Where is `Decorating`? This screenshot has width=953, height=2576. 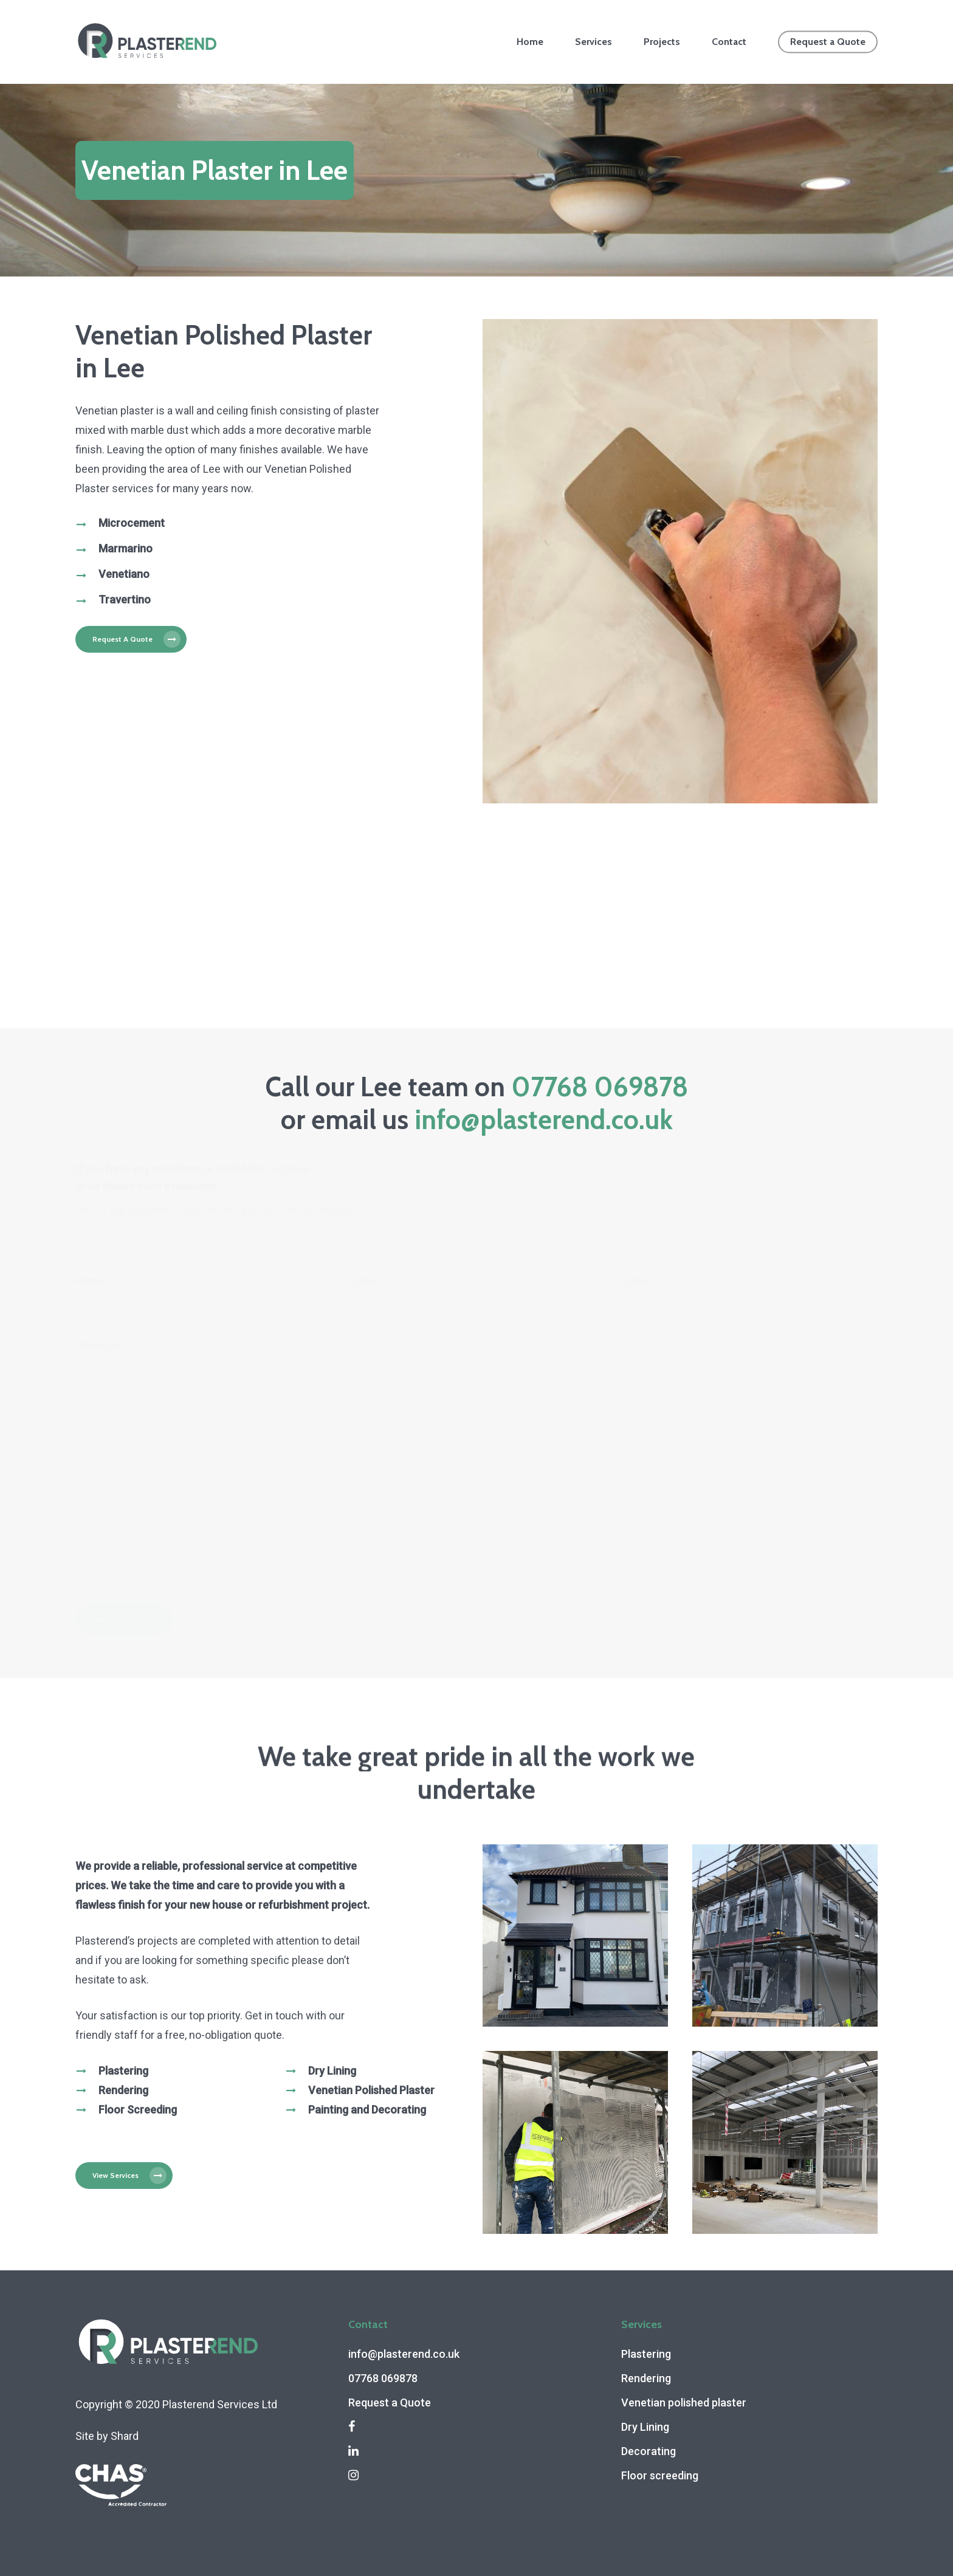 Decorating is located at coordinates (648, 2451).